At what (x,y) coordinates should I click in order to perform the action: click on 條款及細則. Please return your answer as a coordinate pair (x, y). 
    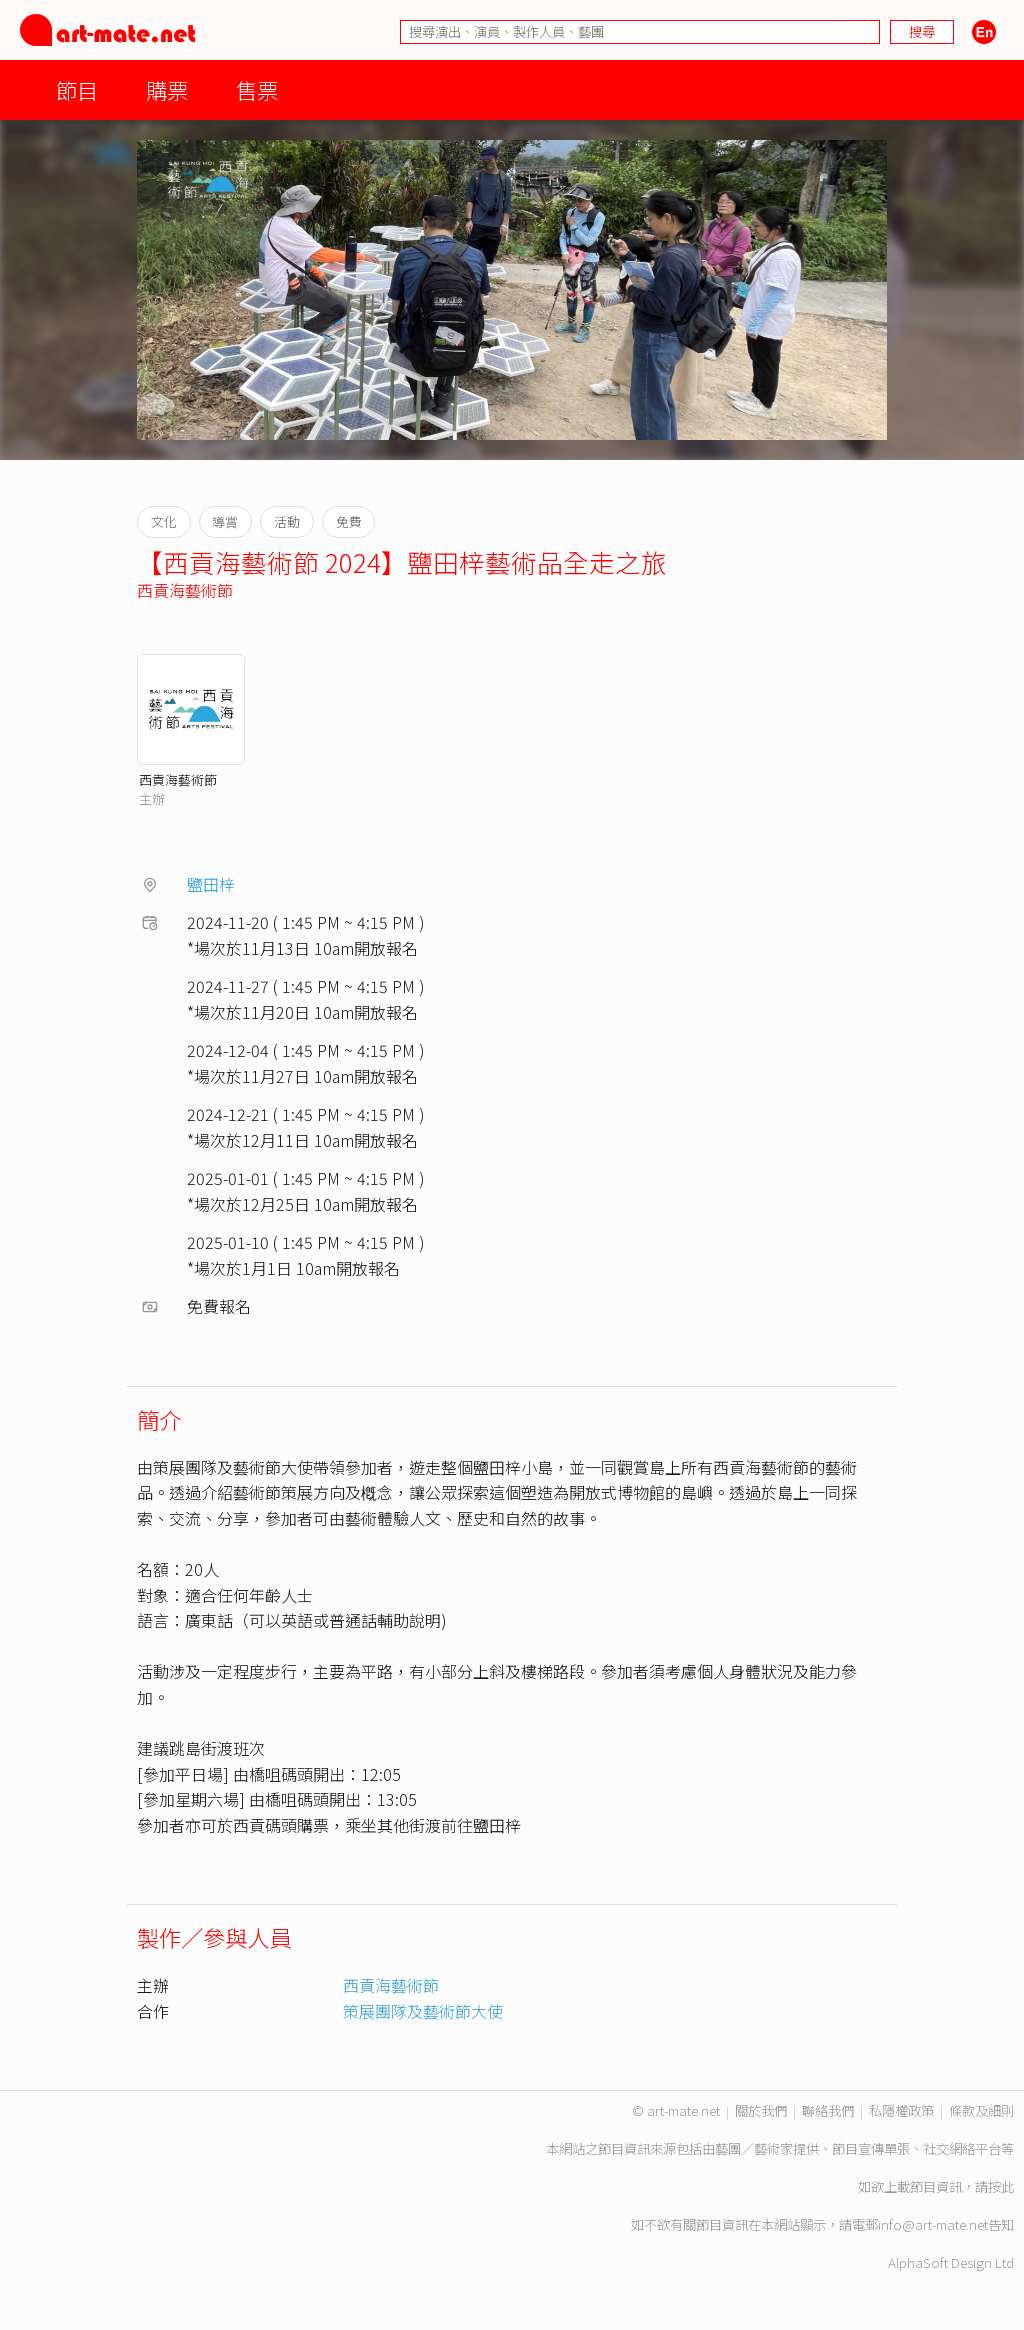
    Looking at the image, I should click on (981, 2110).